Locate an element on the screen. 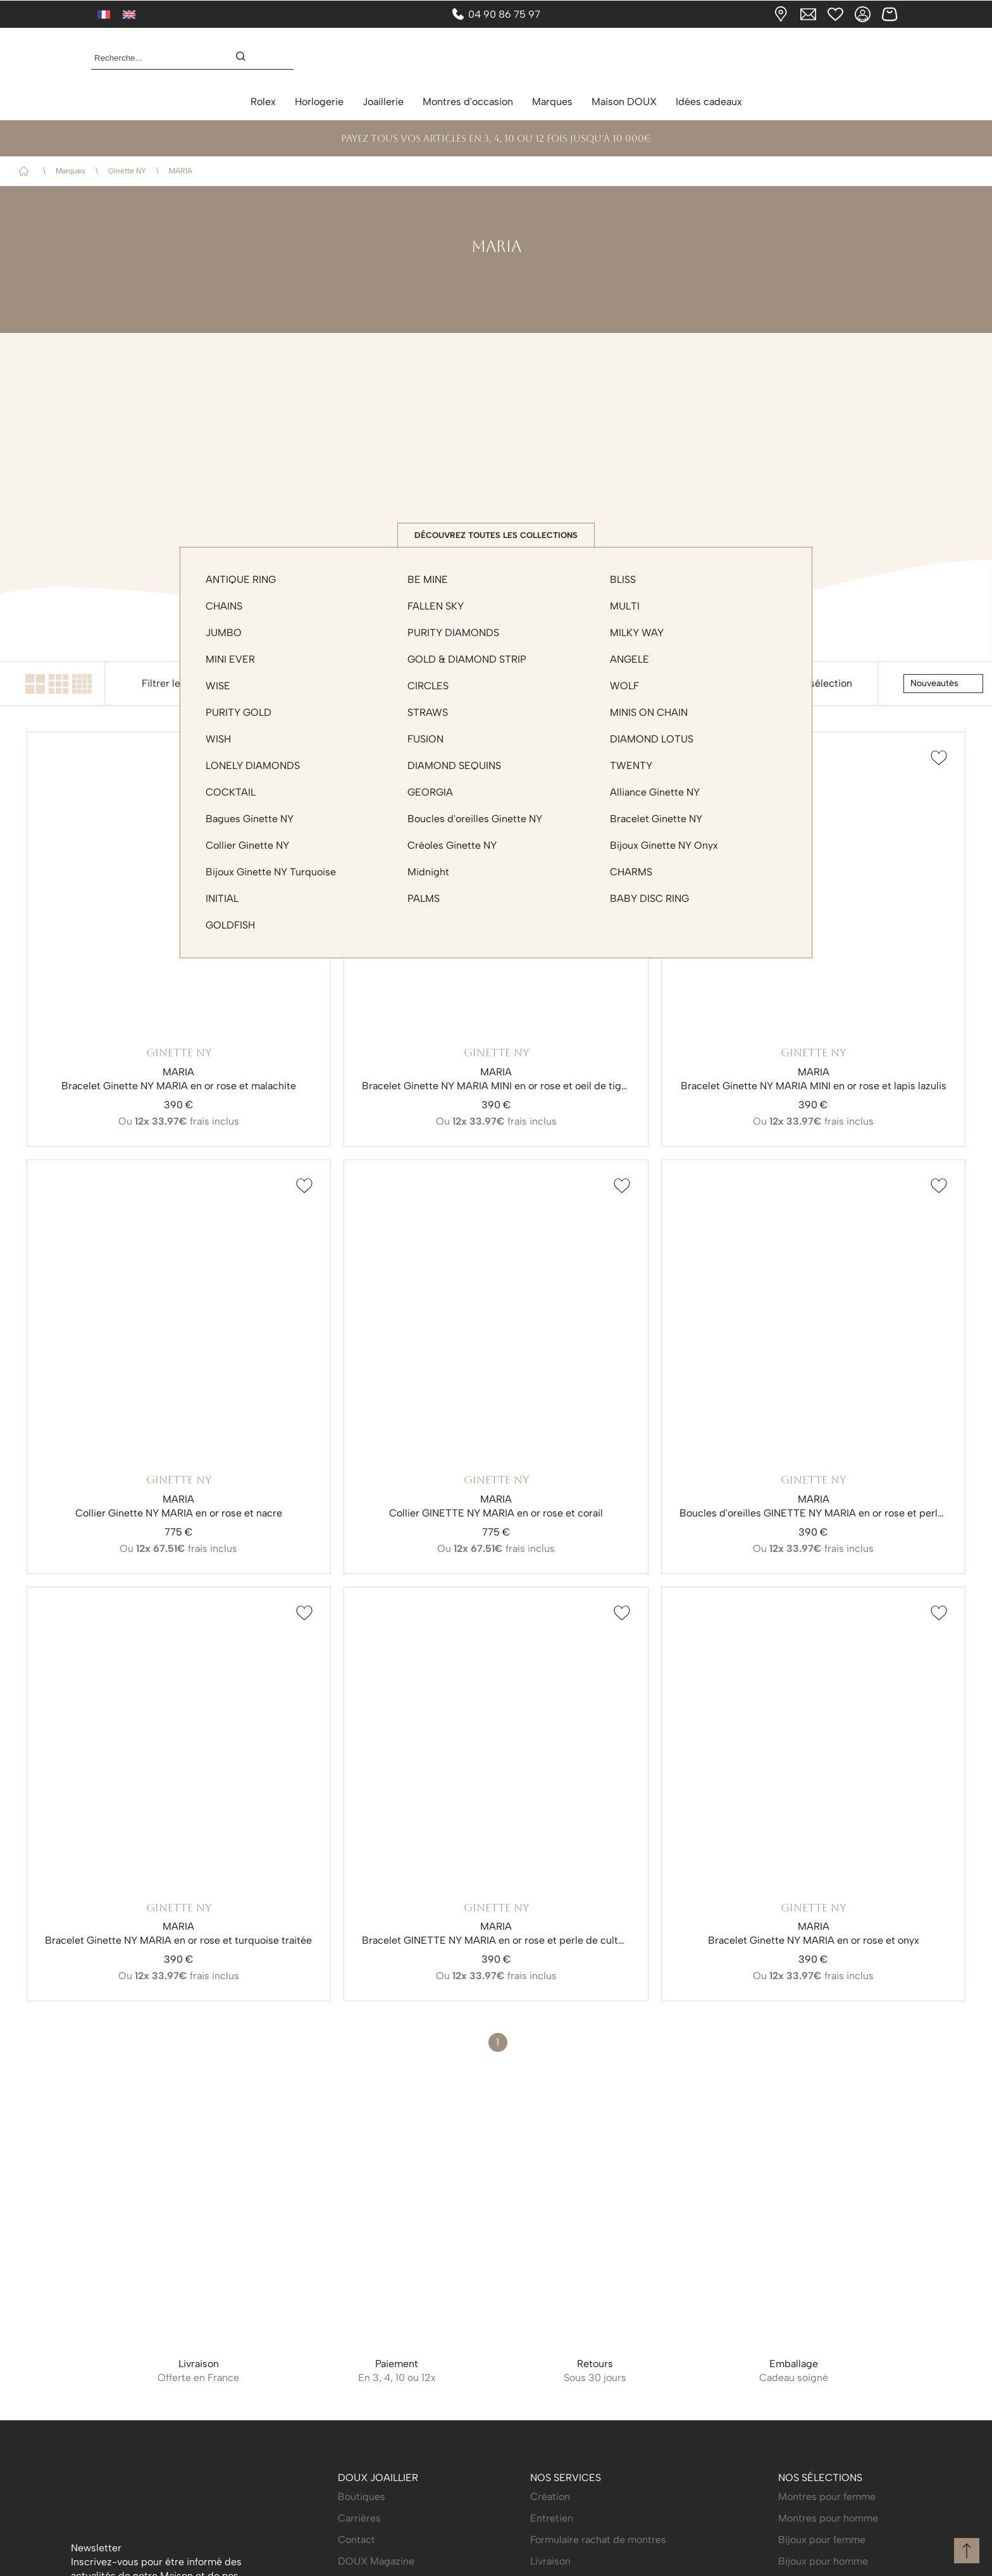 The height and width of the screenshot is (2576, 992). Midnight is located at coordinates (428, 875).